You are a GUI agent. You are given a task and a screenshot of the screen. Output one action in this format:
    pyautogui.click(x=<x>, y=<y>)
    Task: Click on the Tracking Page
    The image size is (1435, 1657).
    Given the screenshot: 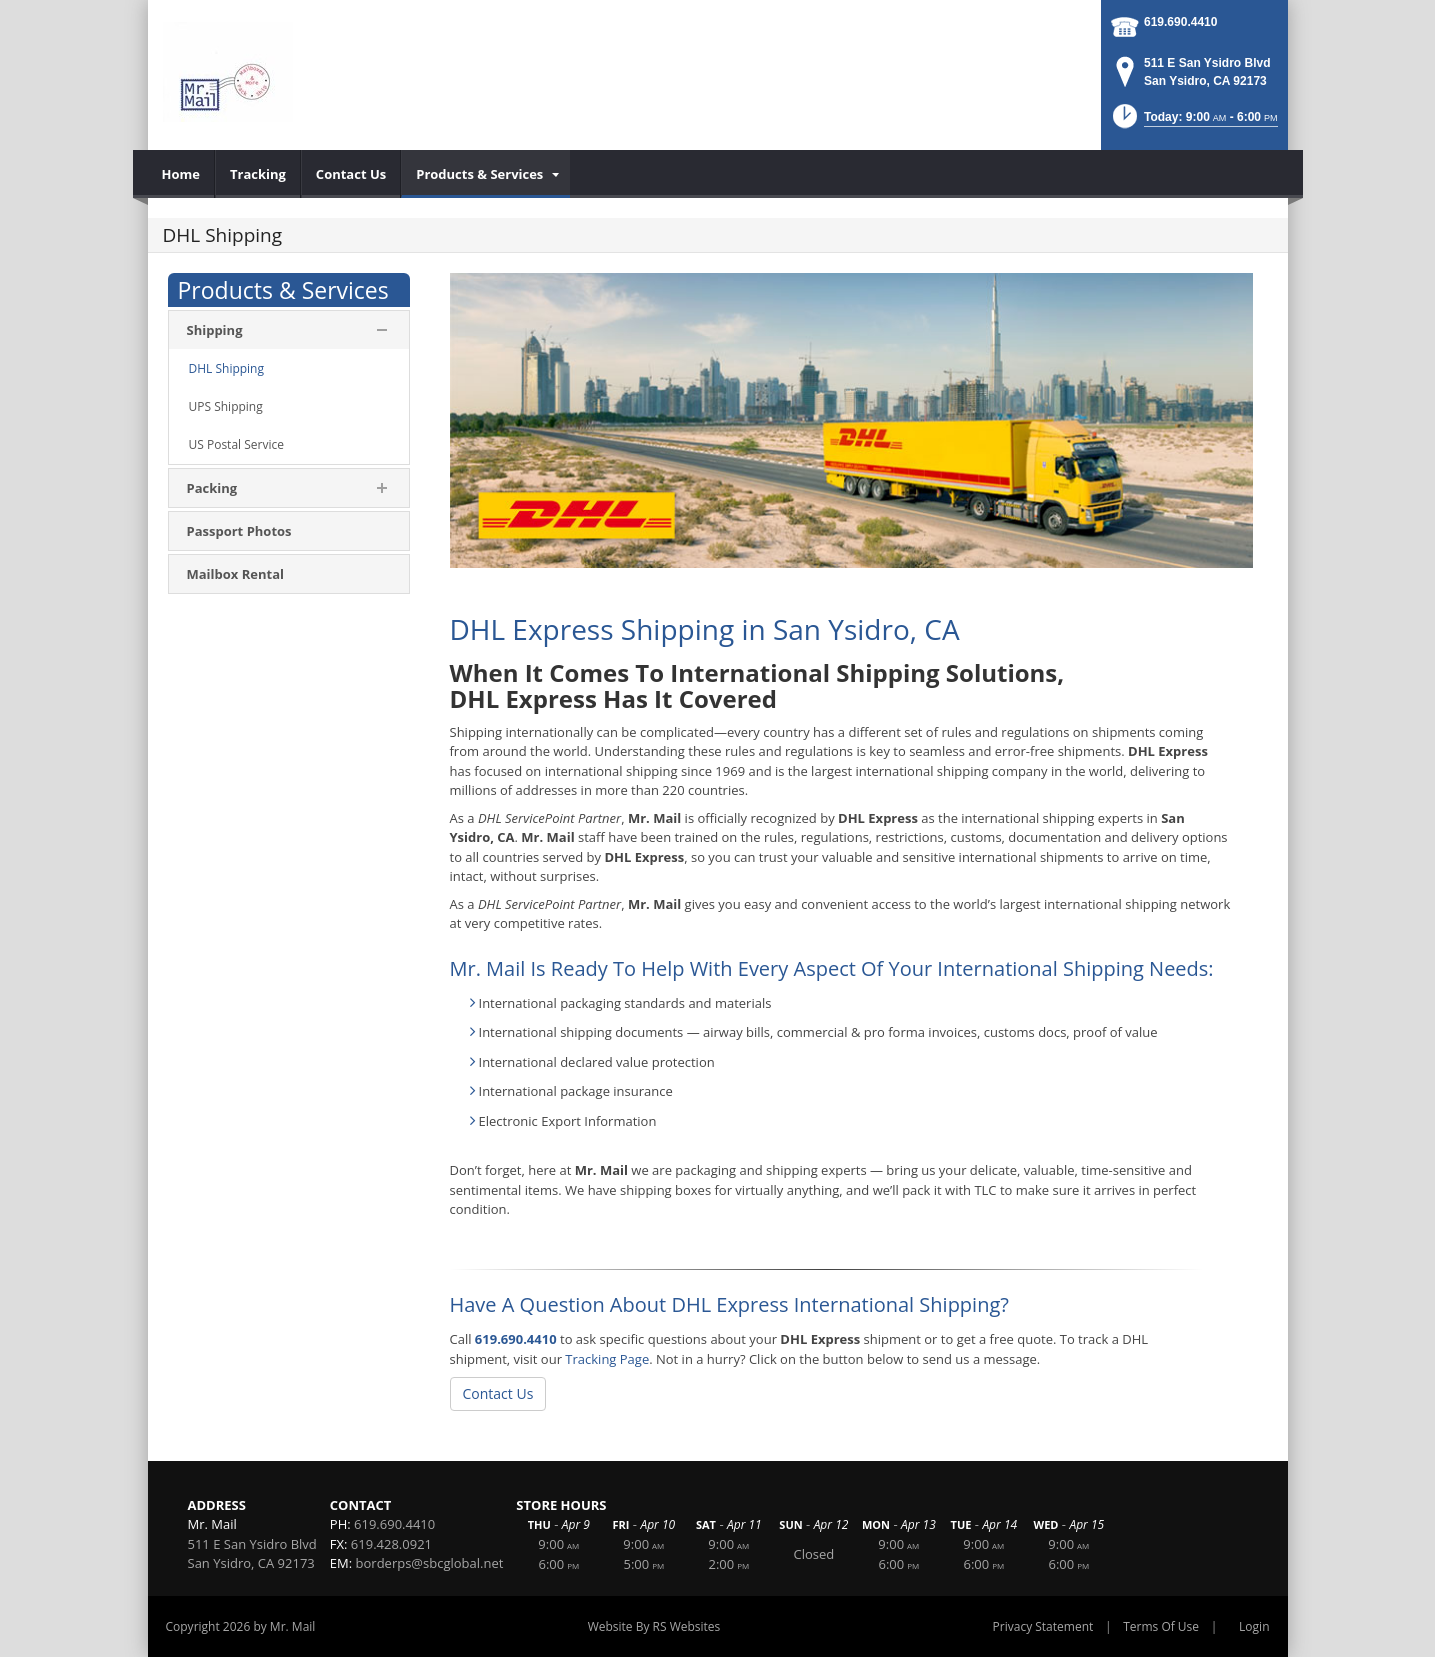 What is the action you would take?
    pyautogui.click(x=607, y=1359)
    